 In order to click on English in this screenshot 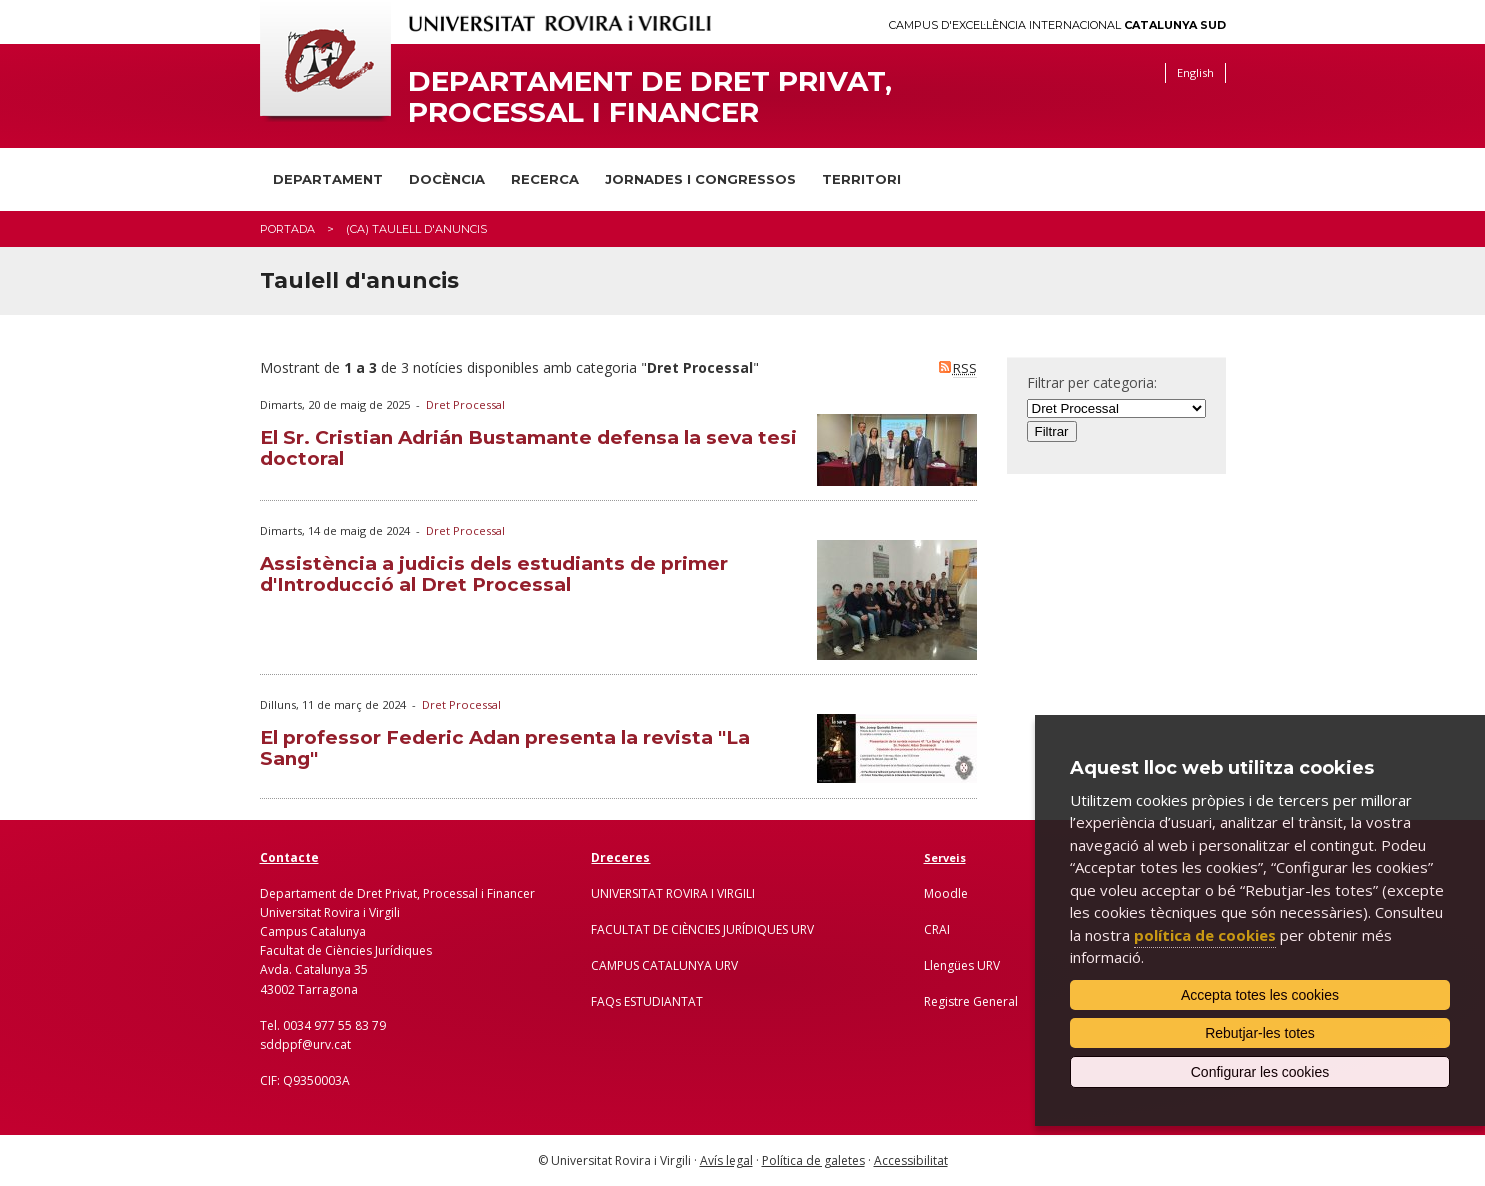, I will do `click(1195, 72)`.